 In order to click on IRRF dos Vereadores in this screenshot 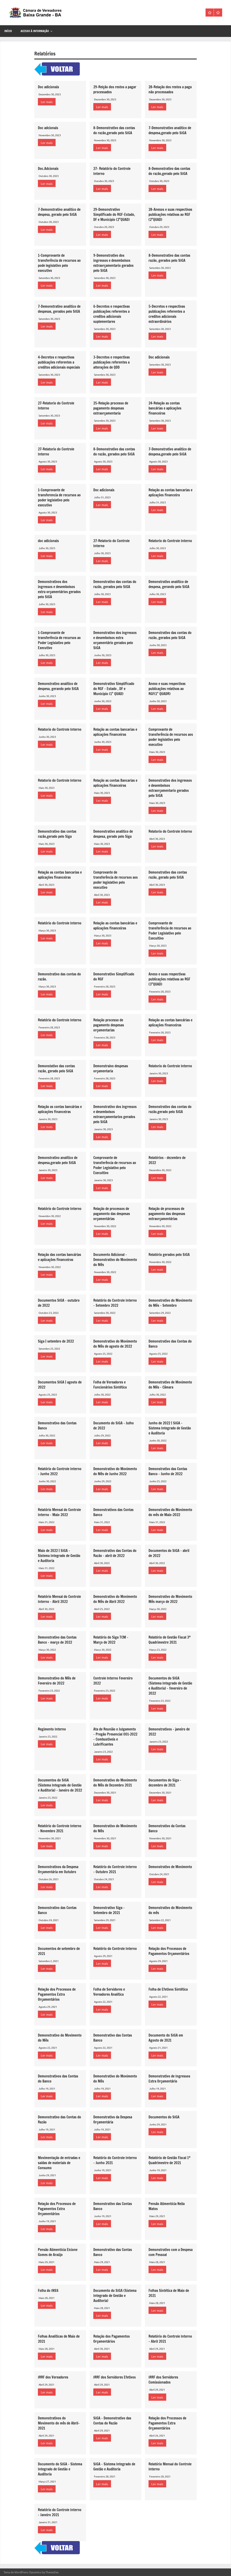, I will do `click(53, 2377)`.